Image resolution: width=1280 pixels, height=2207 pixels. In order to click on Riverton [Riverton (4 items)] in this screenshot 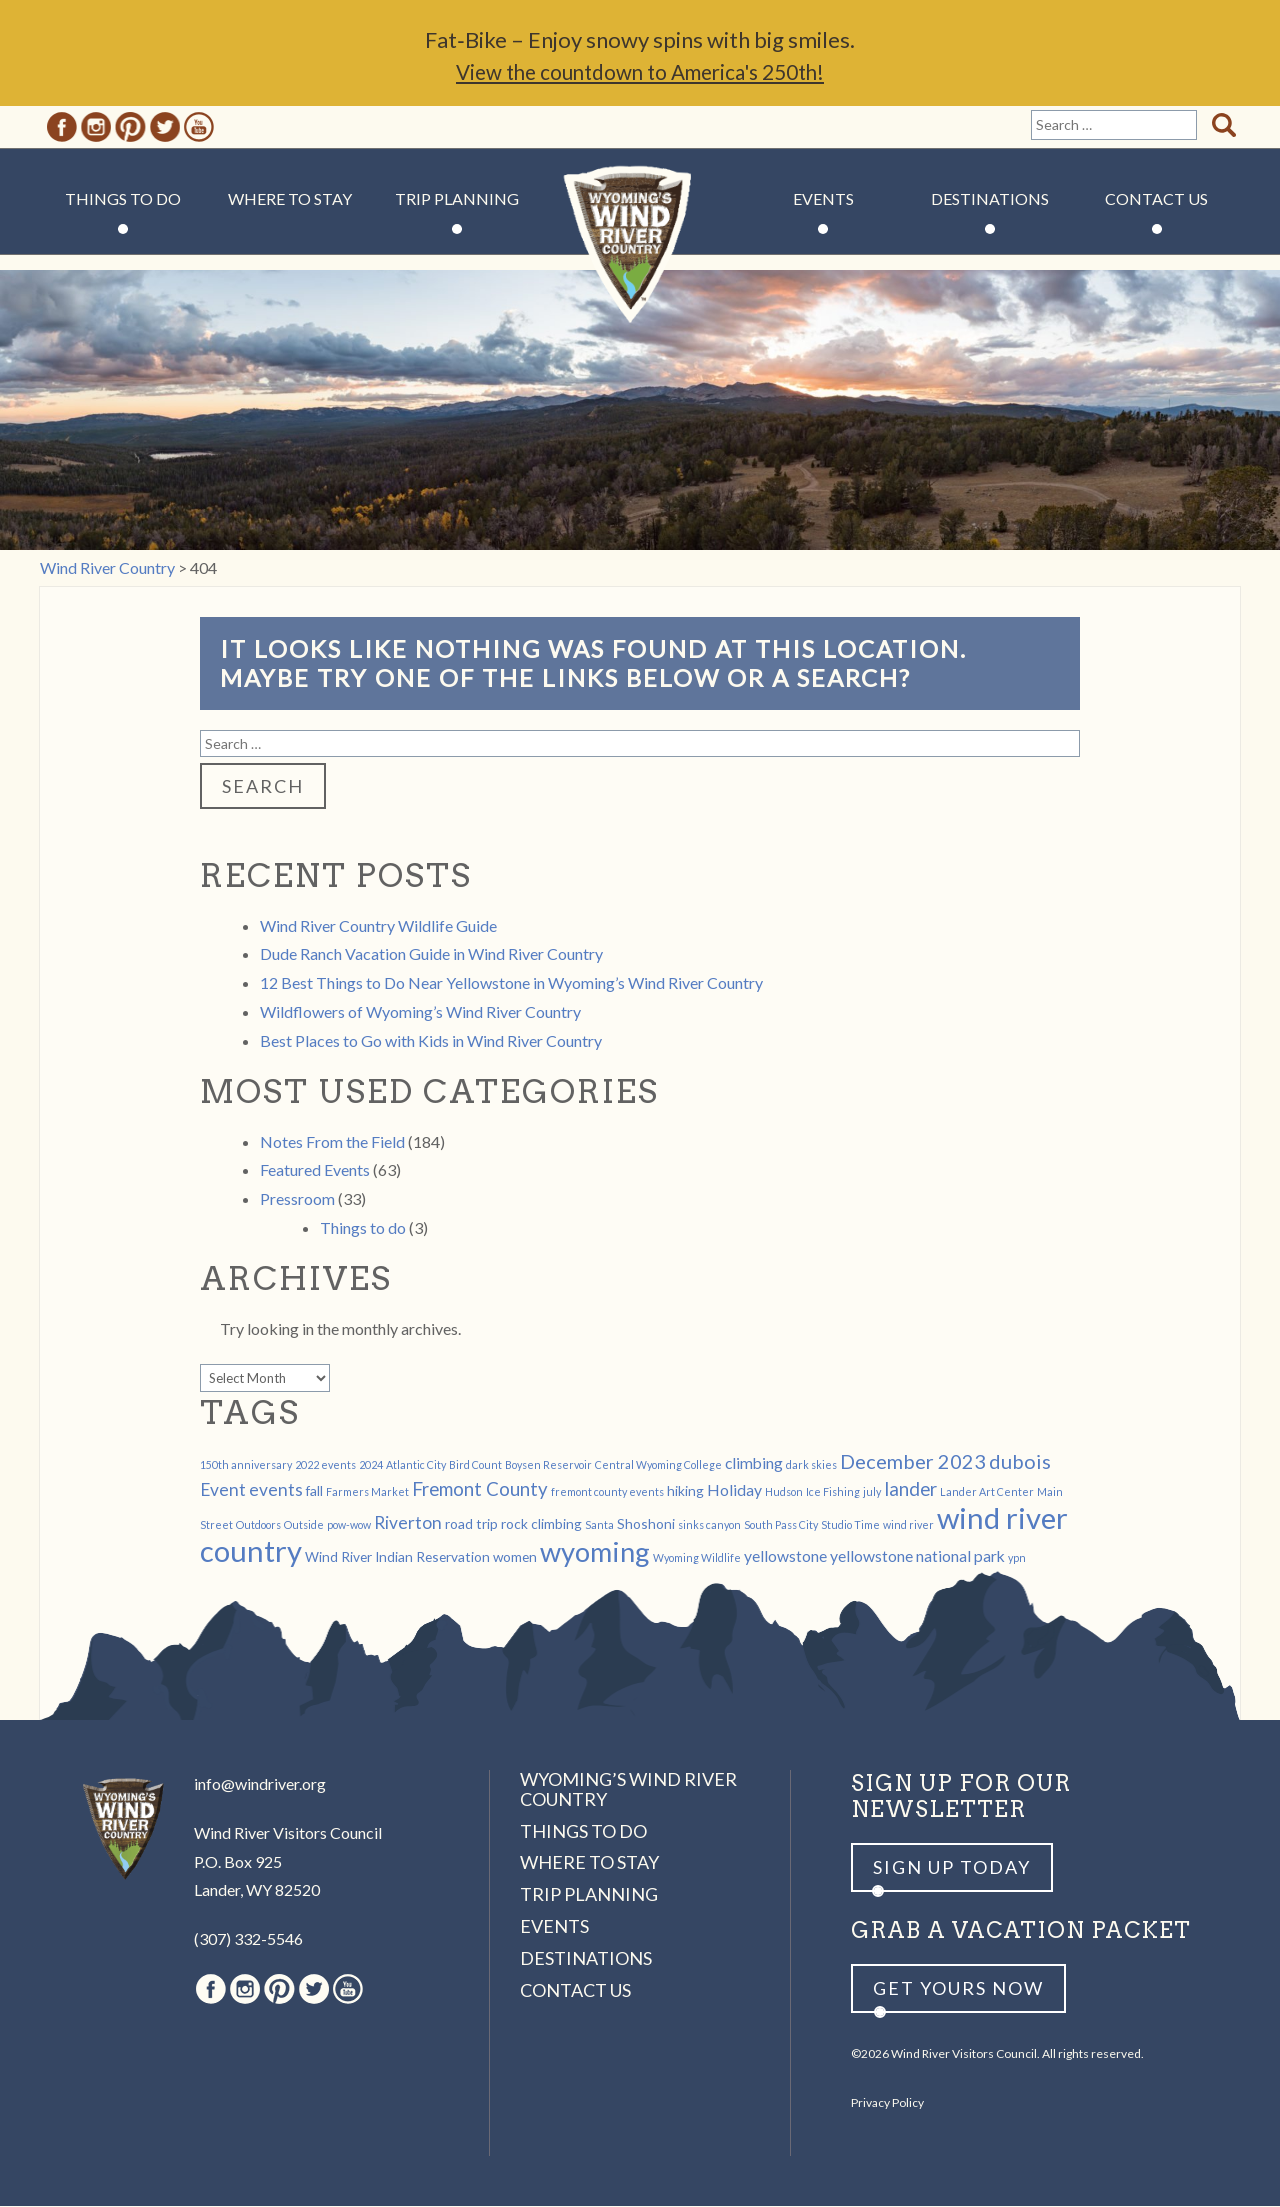, I will do `click(408, 1523)`.